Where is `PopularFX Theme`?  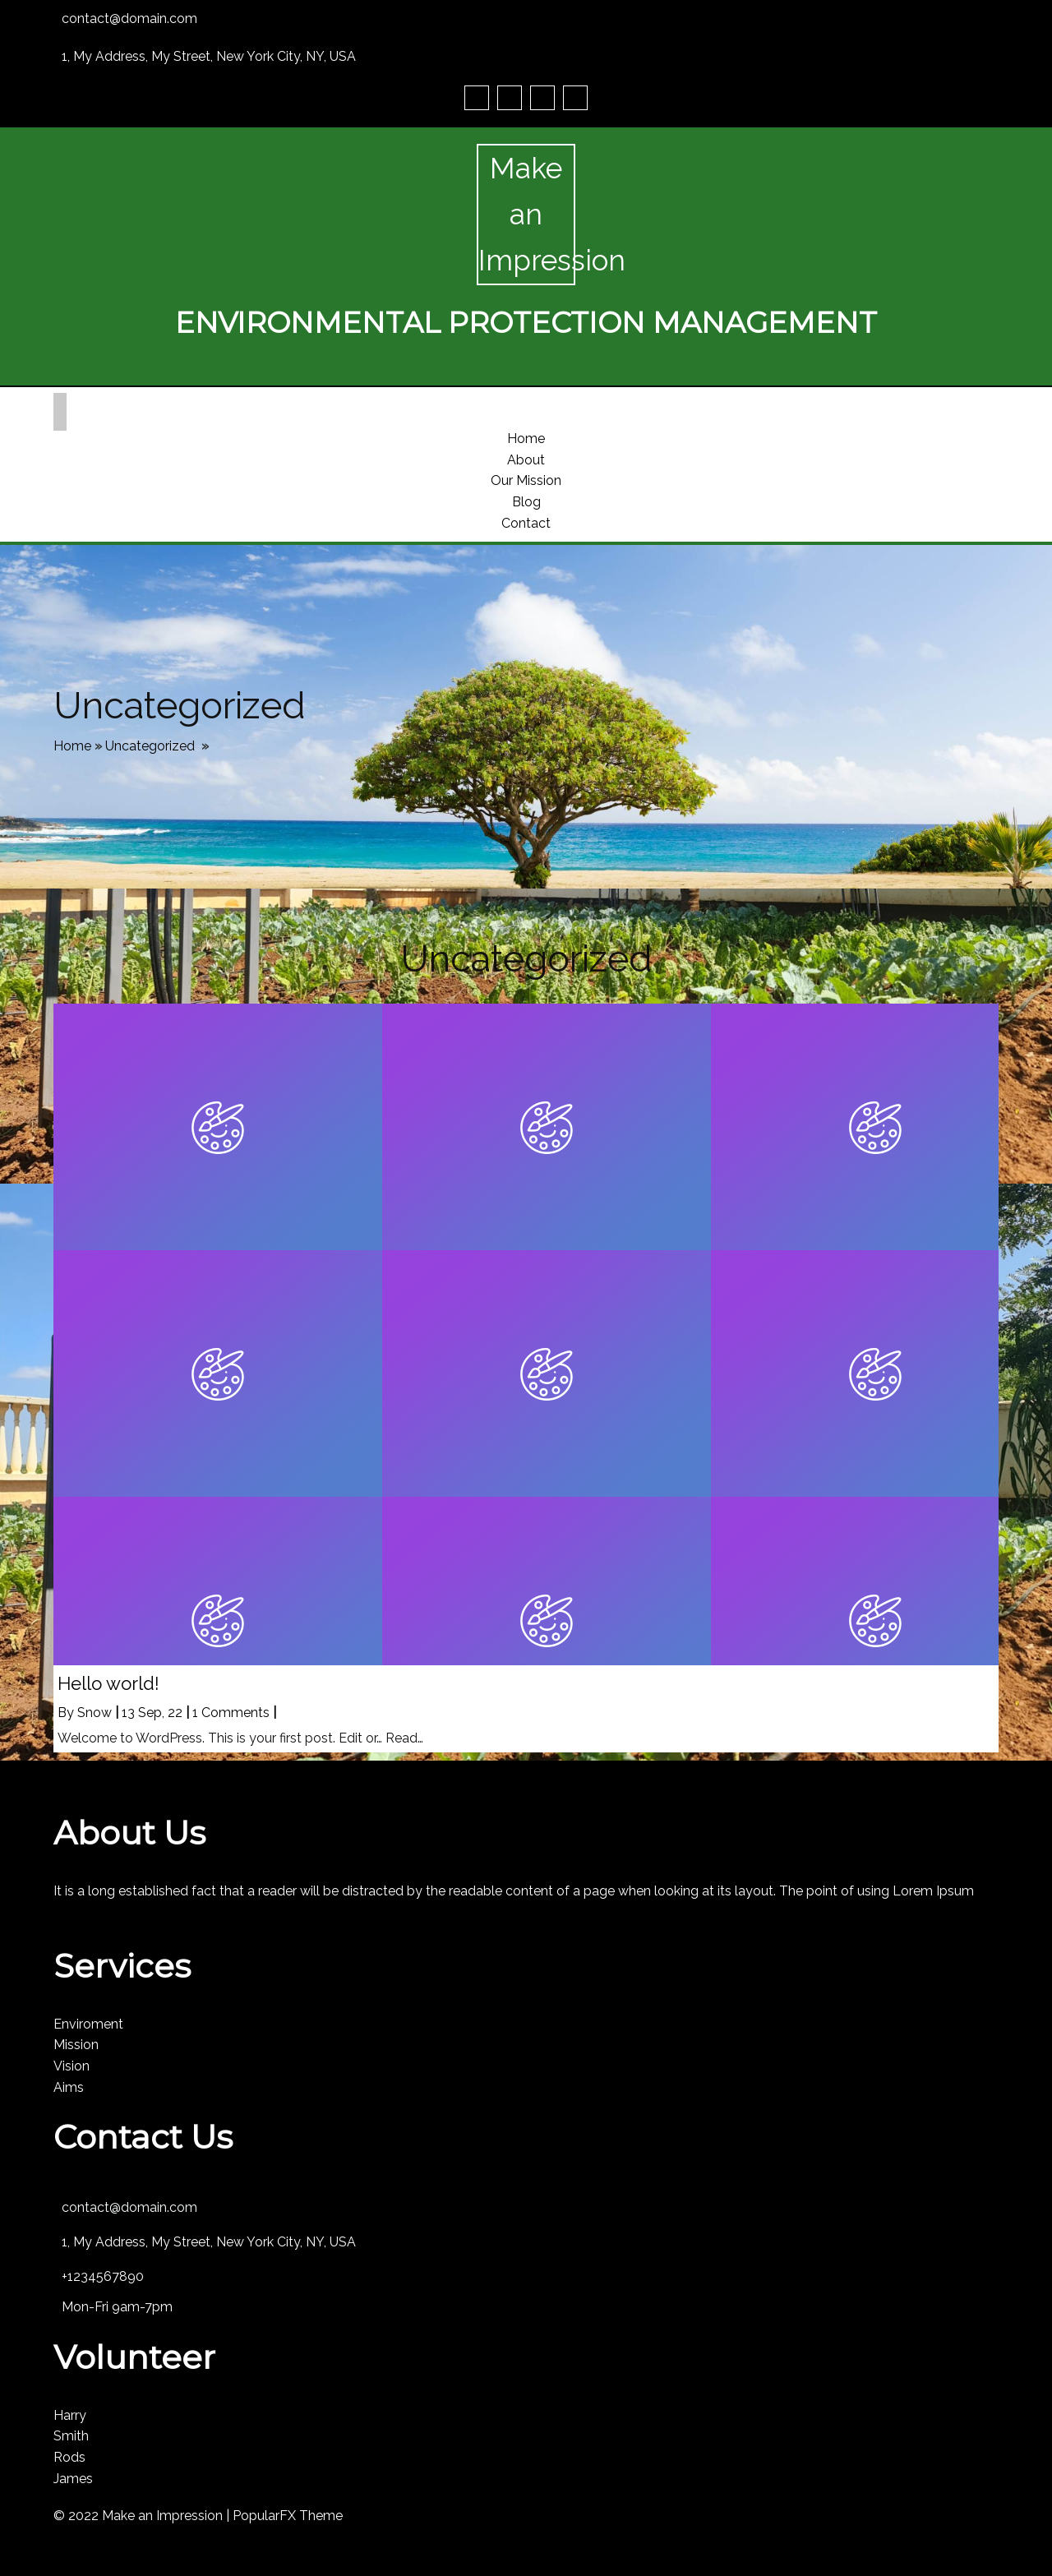 PopularFX Theme is located at coordinates (288, 2515).